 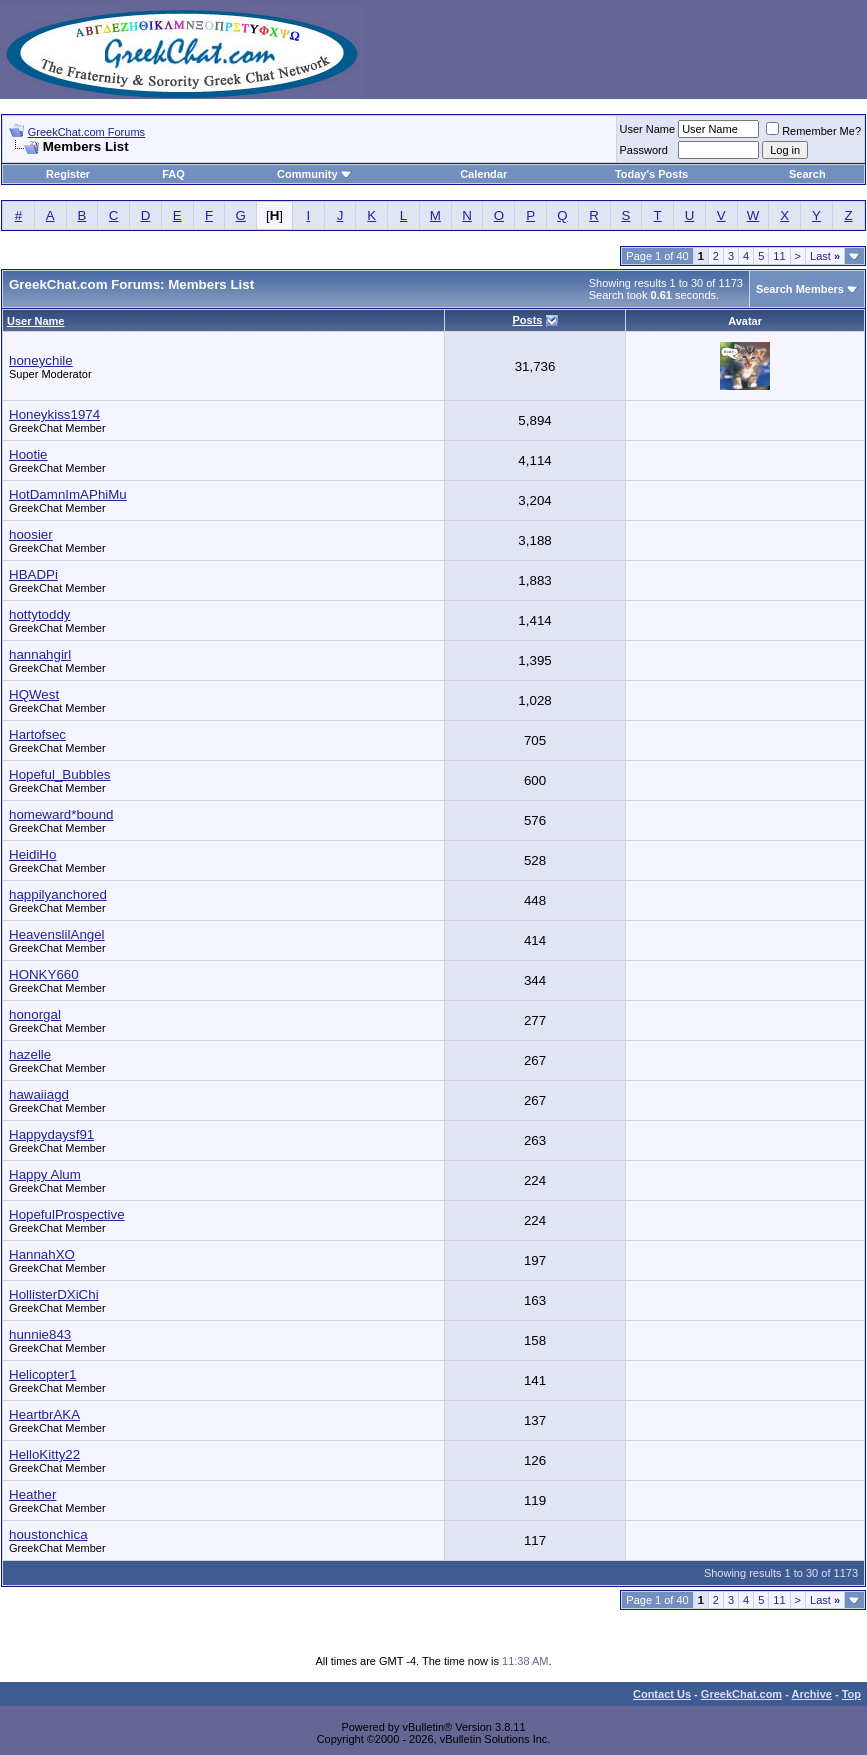 I want to click on HollisterDXiChi, so click(x=54, y=1294).